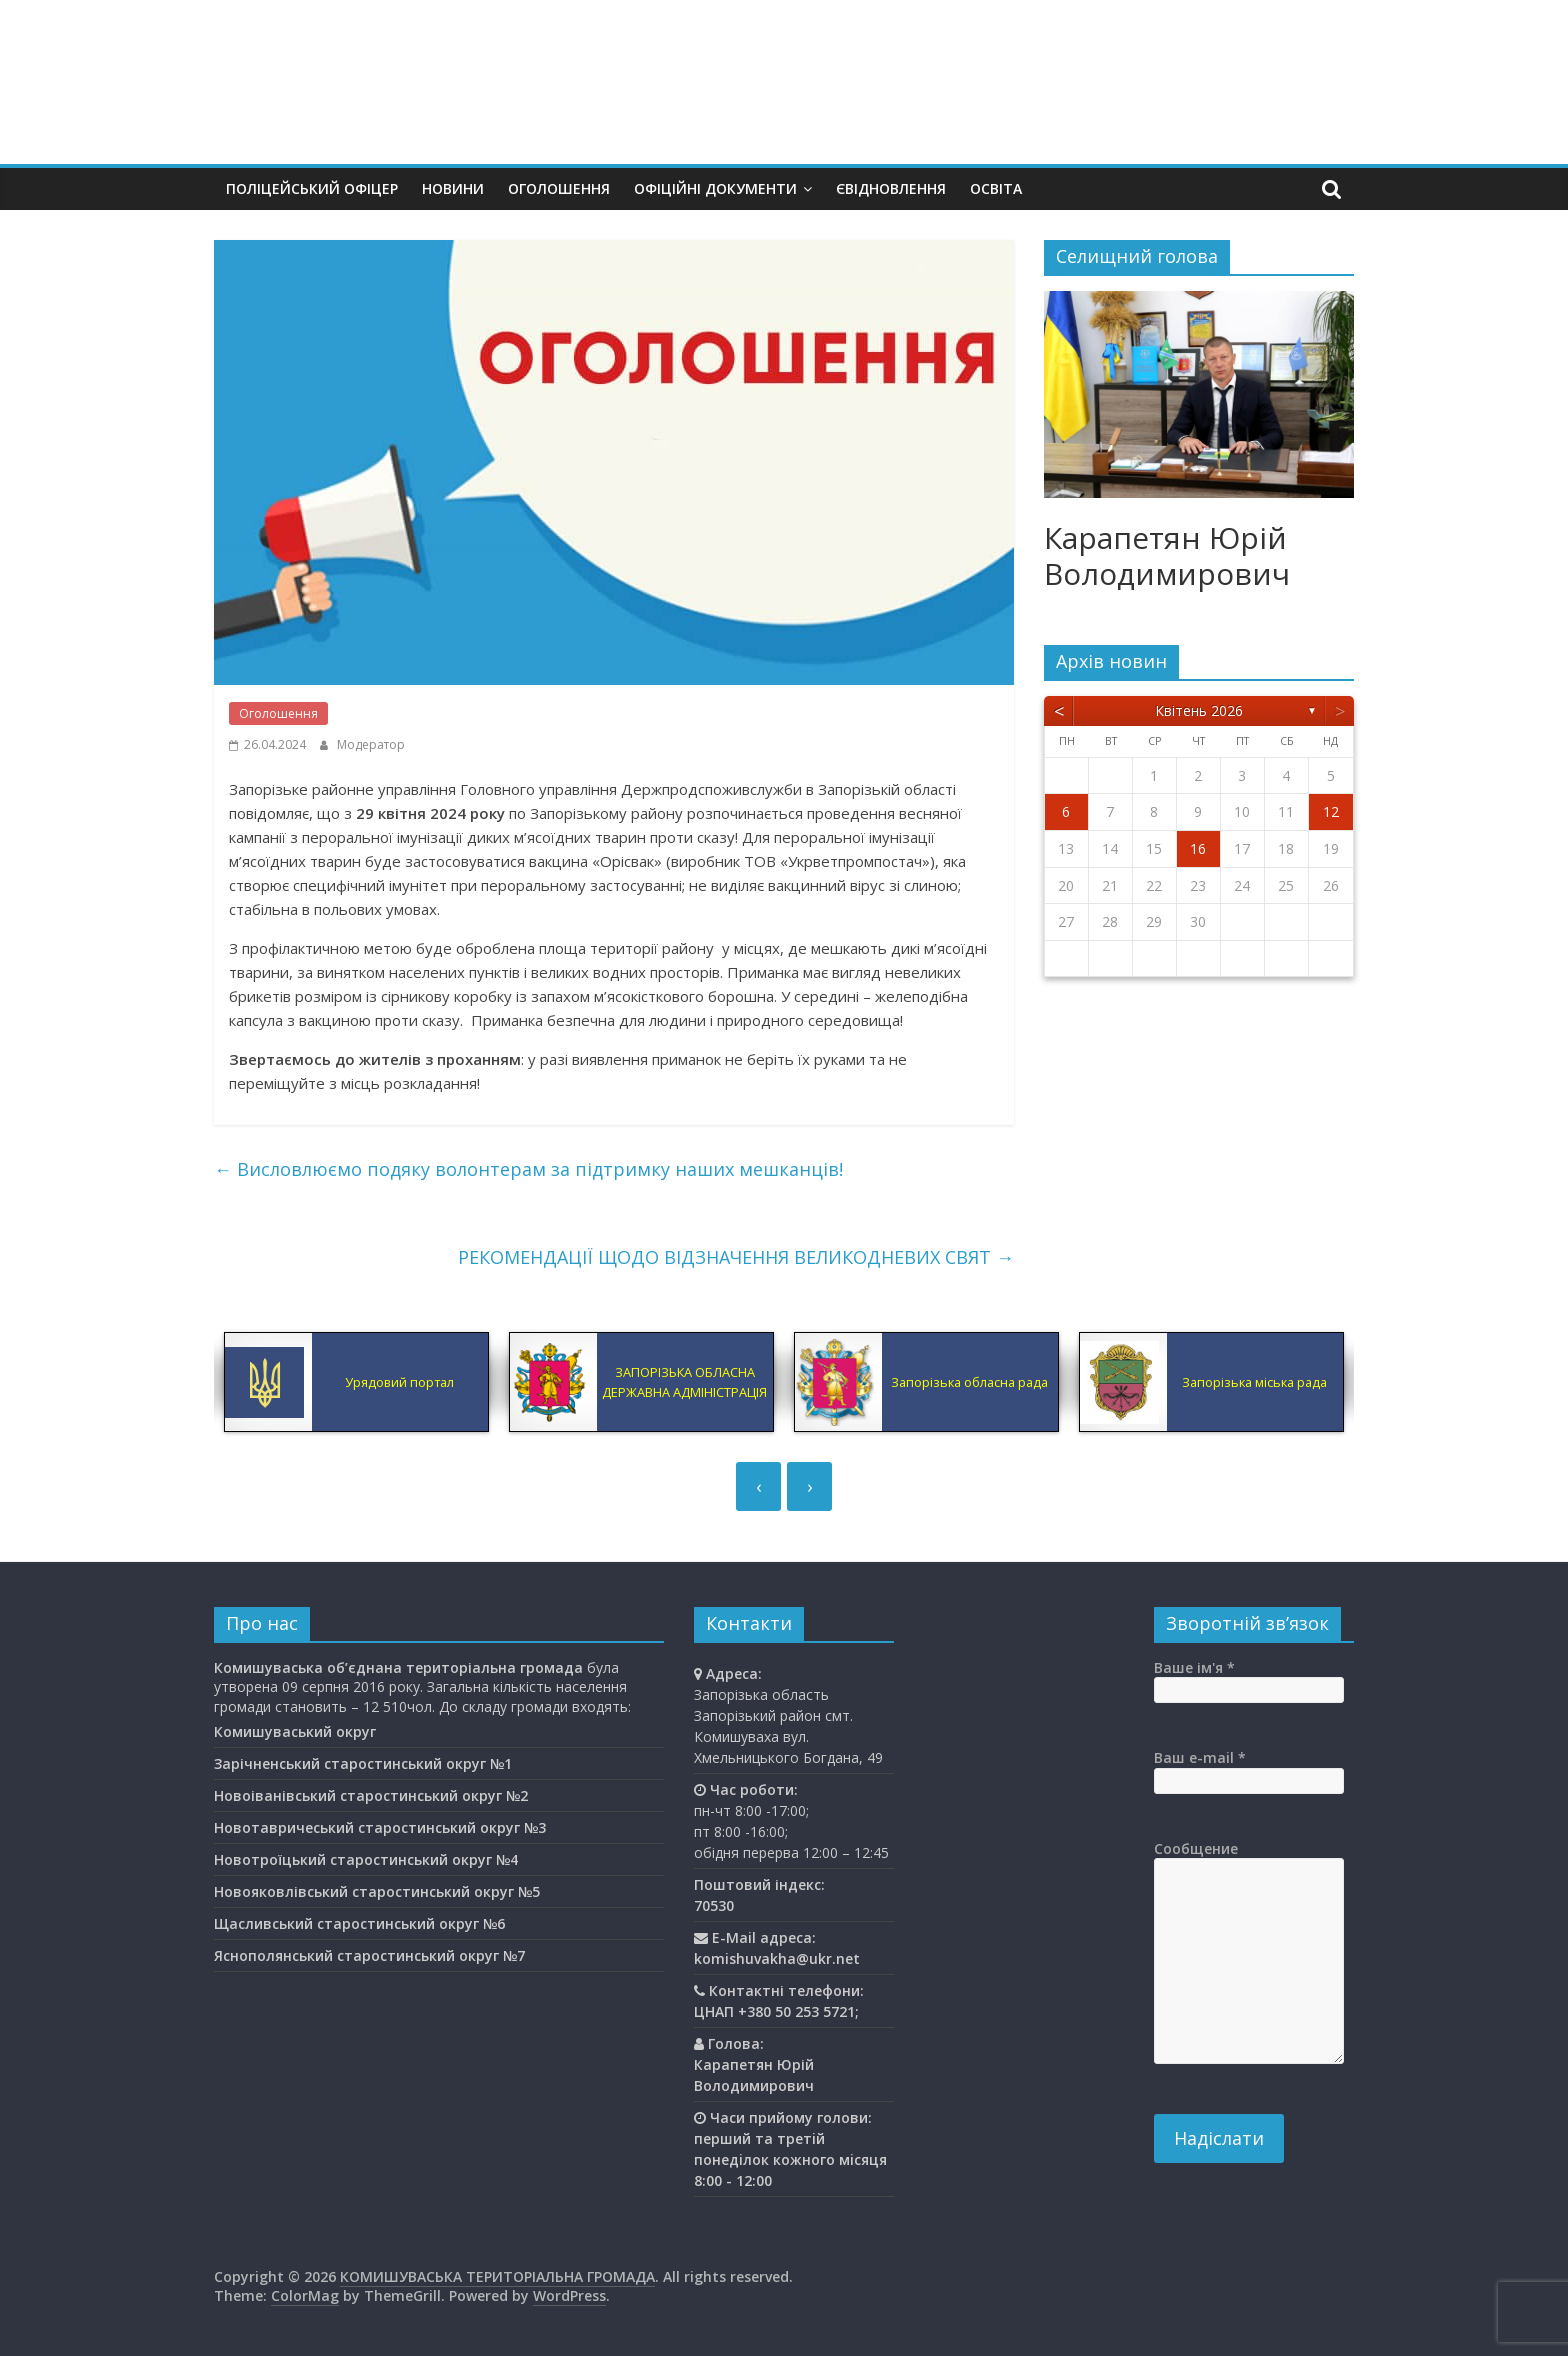 The width and height of the screenshot is (1568, 2356). What do you see at coordinates (528, 1169) in the screenshot?
I see `Висловлюємо подяку волонтерам за підтримку наших мешканців!` at bounding box center [528, 1169].